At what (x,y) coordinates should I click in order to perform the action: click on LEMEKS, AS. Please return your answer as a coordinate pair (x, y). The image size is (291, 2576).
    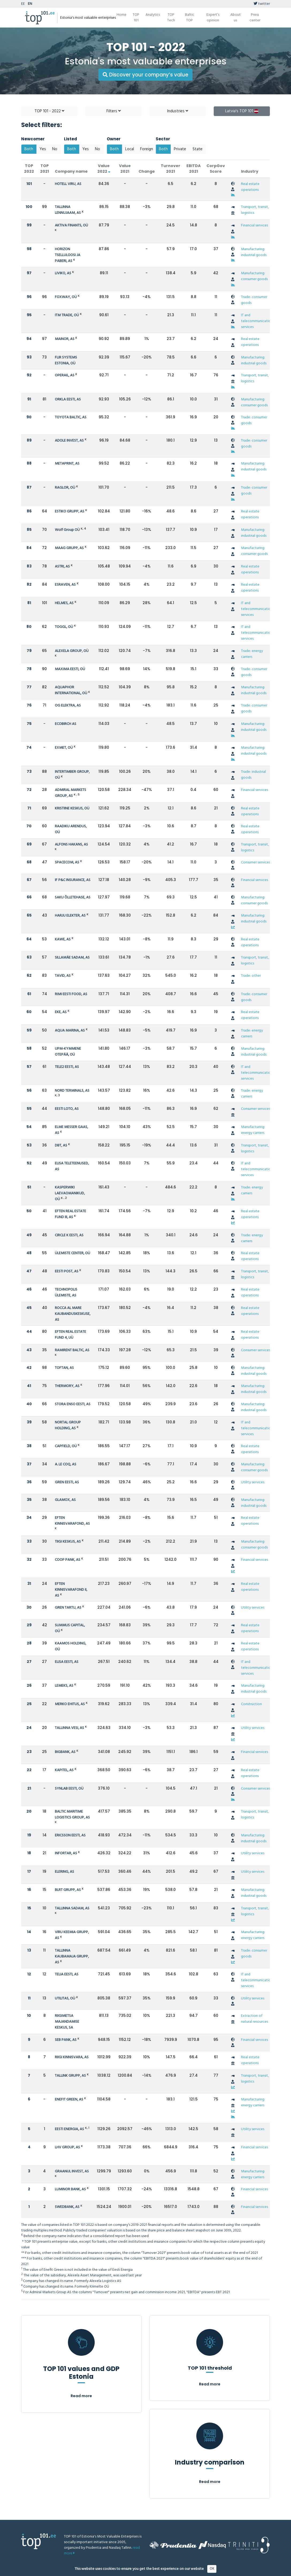
    Looking at the image, I should click on (64, 1686).